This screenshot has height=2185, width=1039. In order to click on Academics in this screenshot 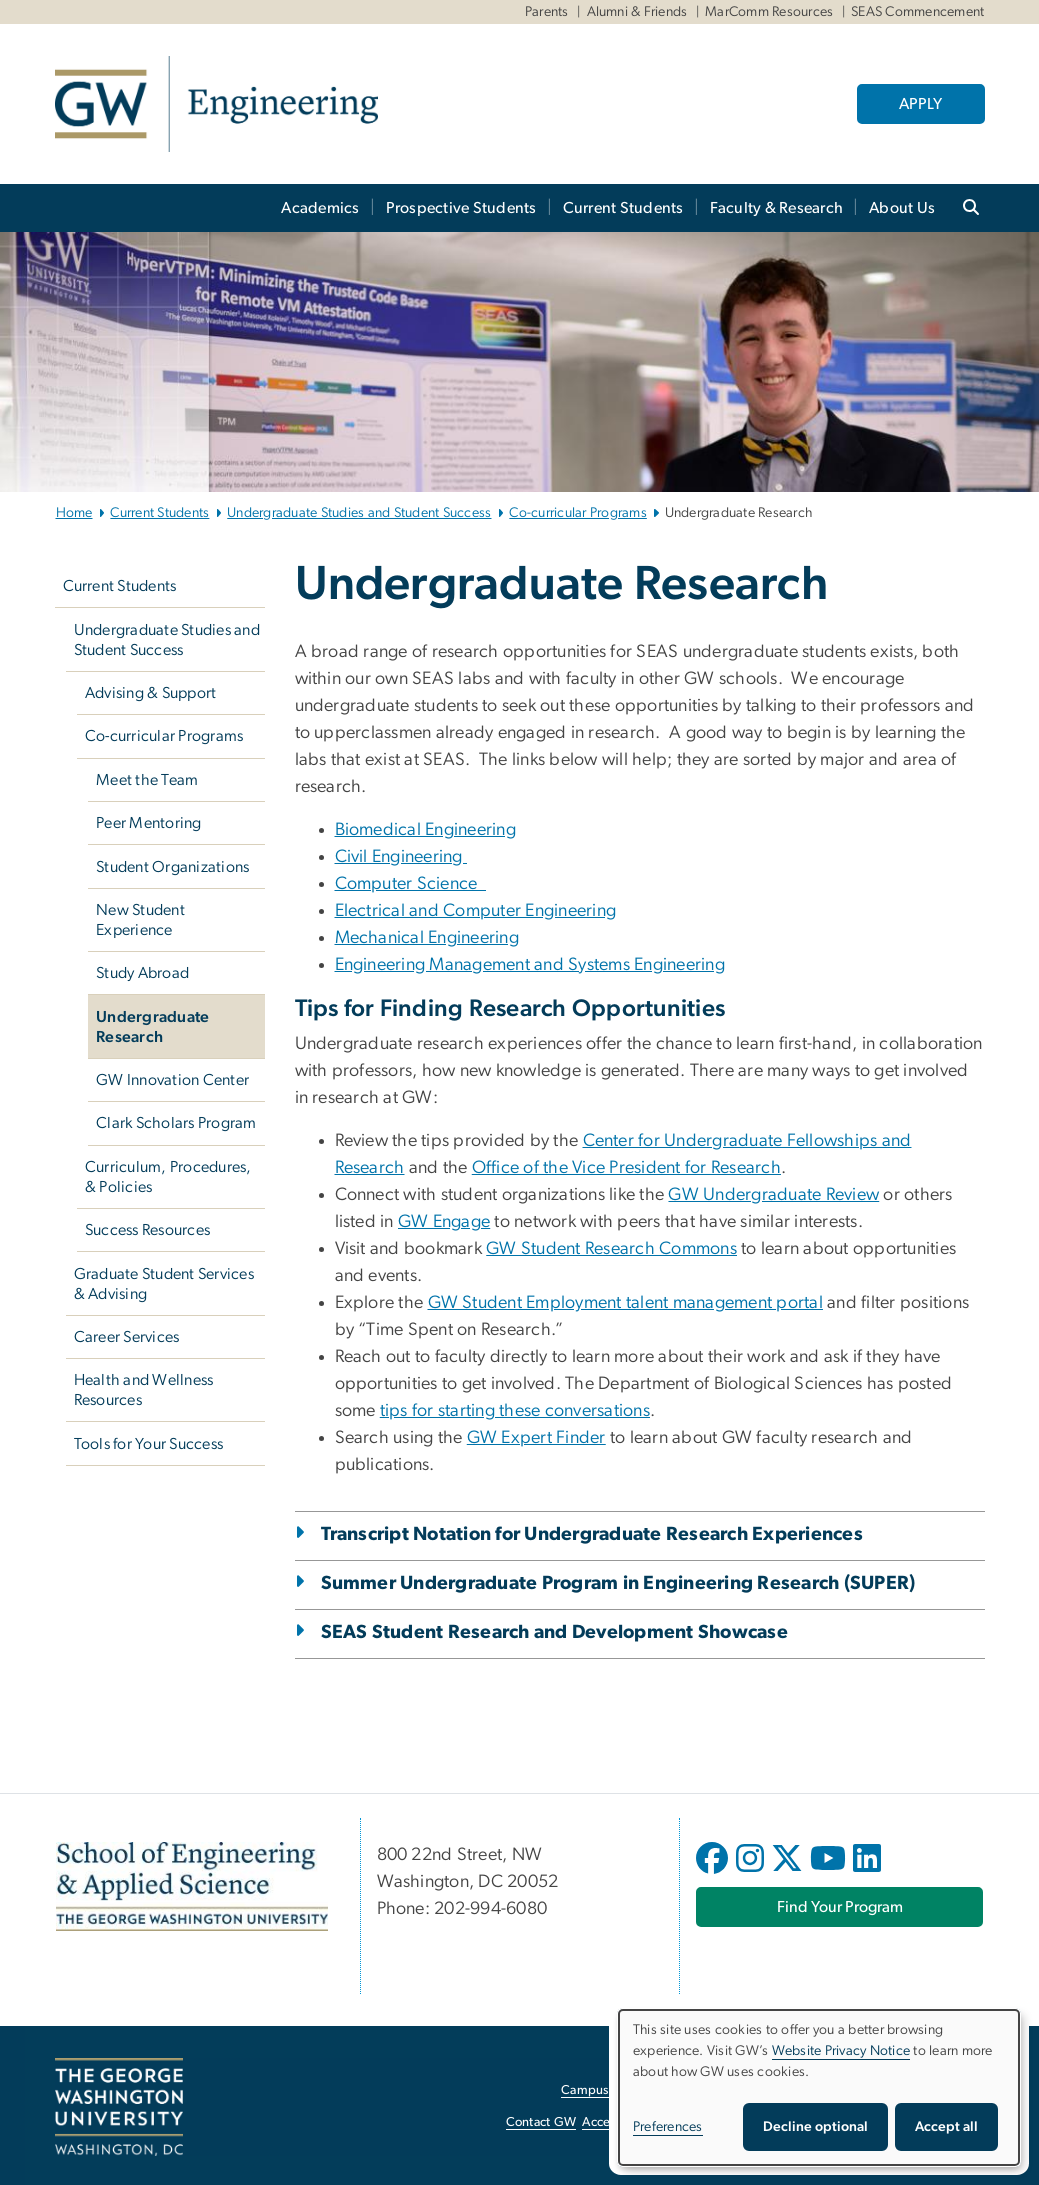, I will do `click(320, 208)`.